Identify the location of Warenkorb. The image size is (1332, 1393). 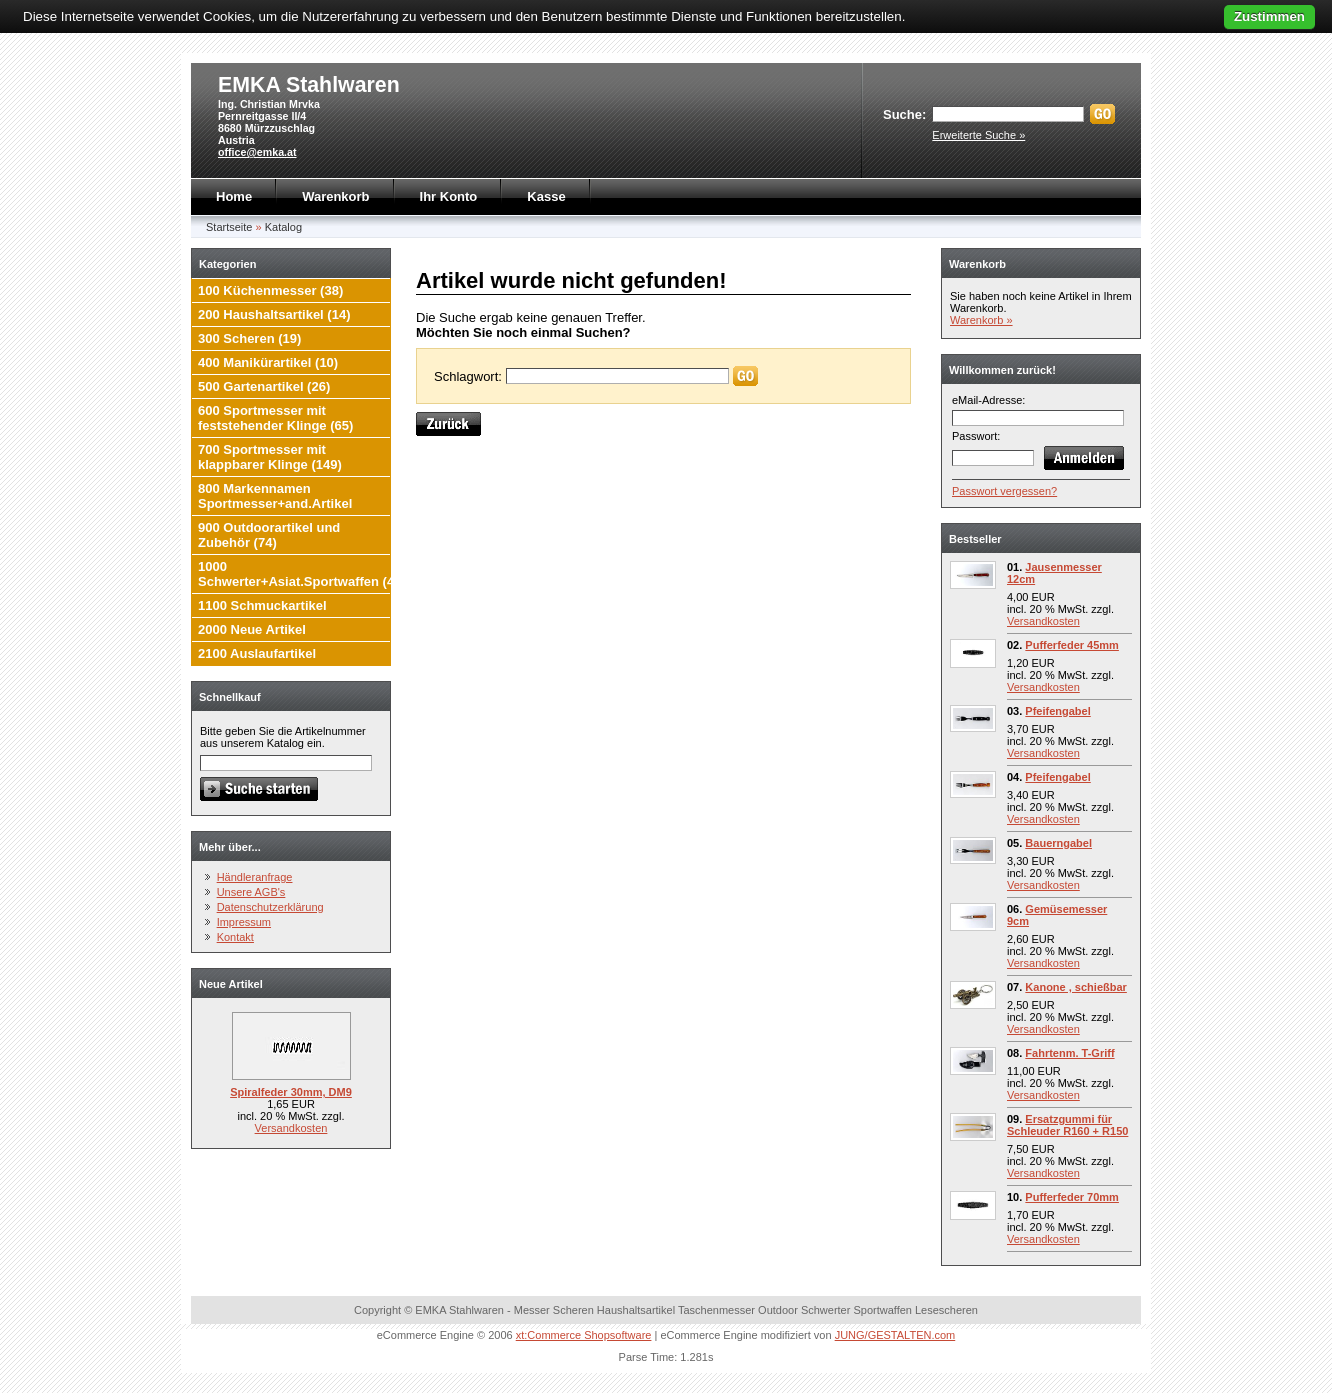
(335, 196).